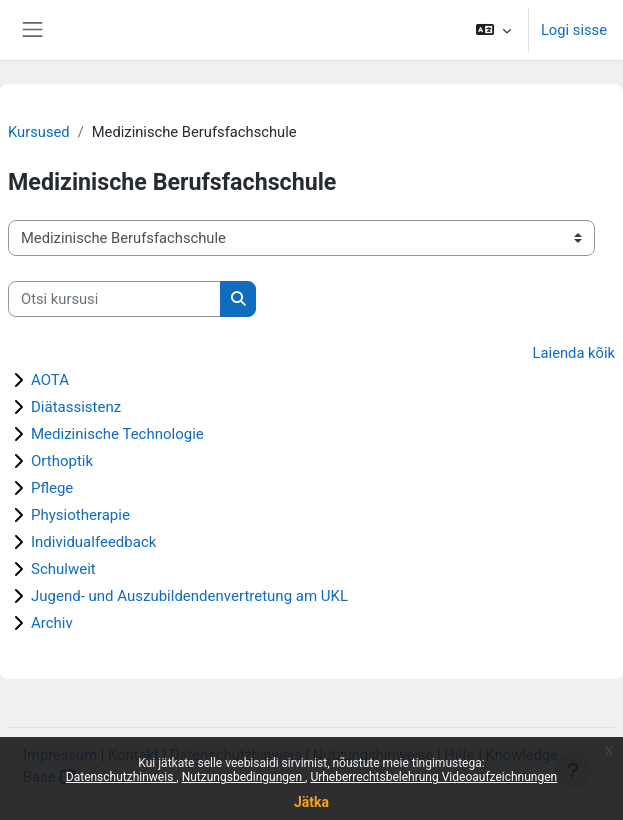 This screenshot has height=820, width=623. Describe the element at coordinates (433, 777) in the screenshot. I see `Urheberrechtsbelehrung Videoaufzeichnungen` at that location.